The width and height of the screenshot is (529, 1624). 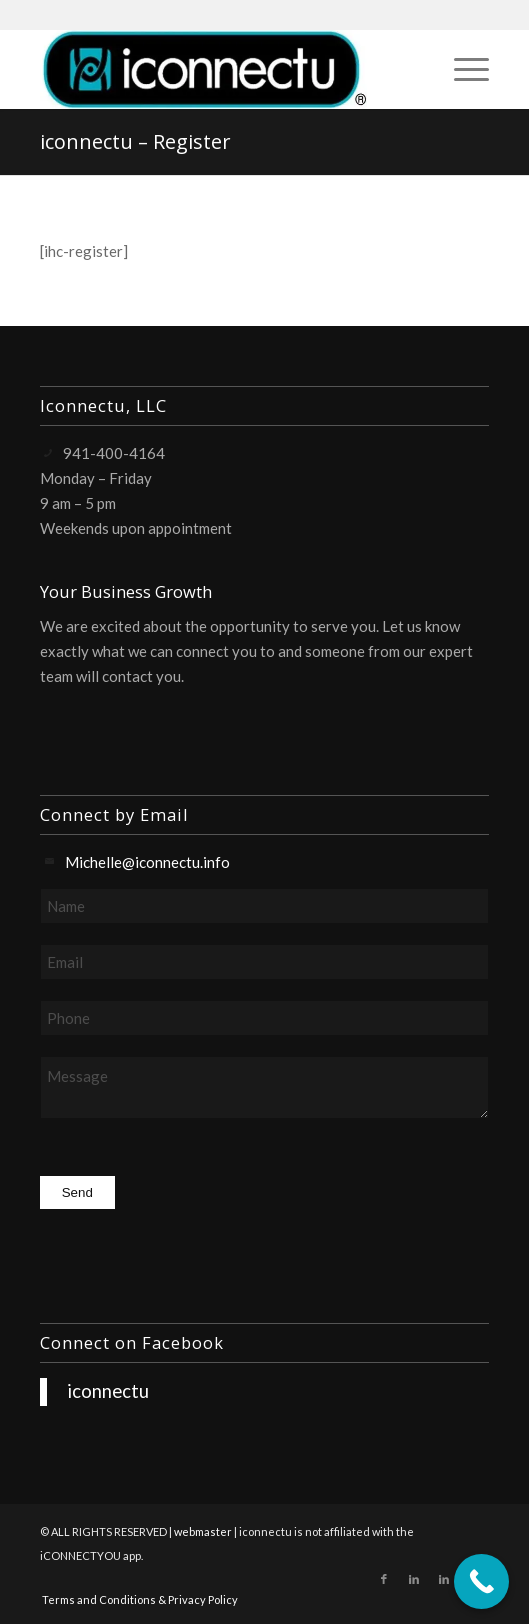 What do you see at coordinates (108, 1391) in the screenshot?
I see `iconnectu` at bounding box center [108, 1391].